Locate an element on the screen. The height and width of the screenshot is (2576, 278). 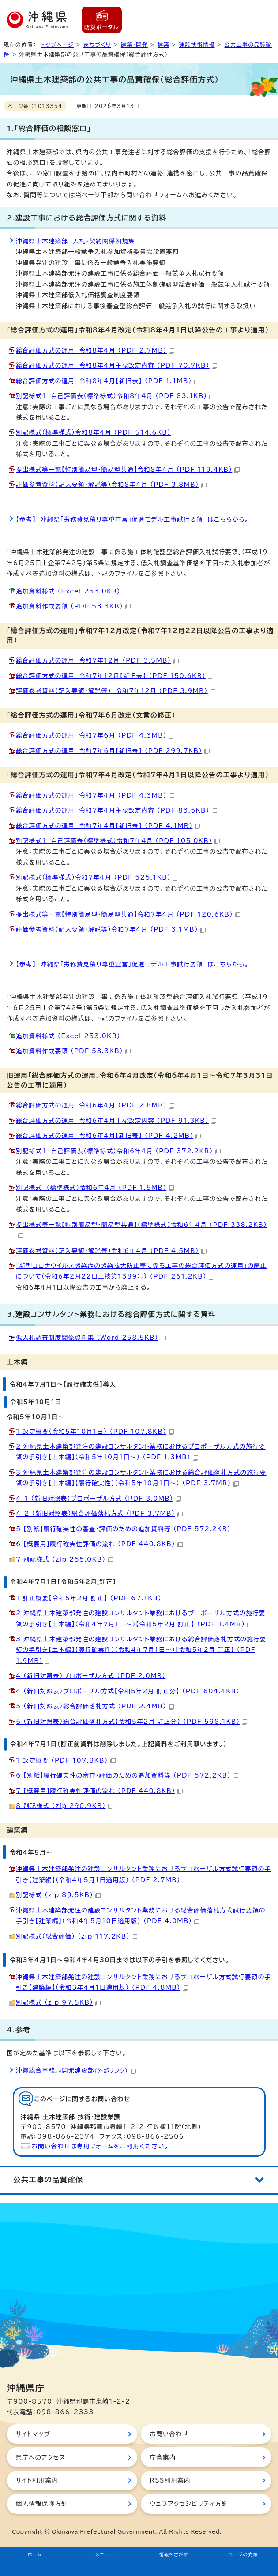
4_（新旧対照表）プロポーザル方式【令和5年2月_訂正分】 （PDF 604.4KB） is located at coordinates (131, 1691).